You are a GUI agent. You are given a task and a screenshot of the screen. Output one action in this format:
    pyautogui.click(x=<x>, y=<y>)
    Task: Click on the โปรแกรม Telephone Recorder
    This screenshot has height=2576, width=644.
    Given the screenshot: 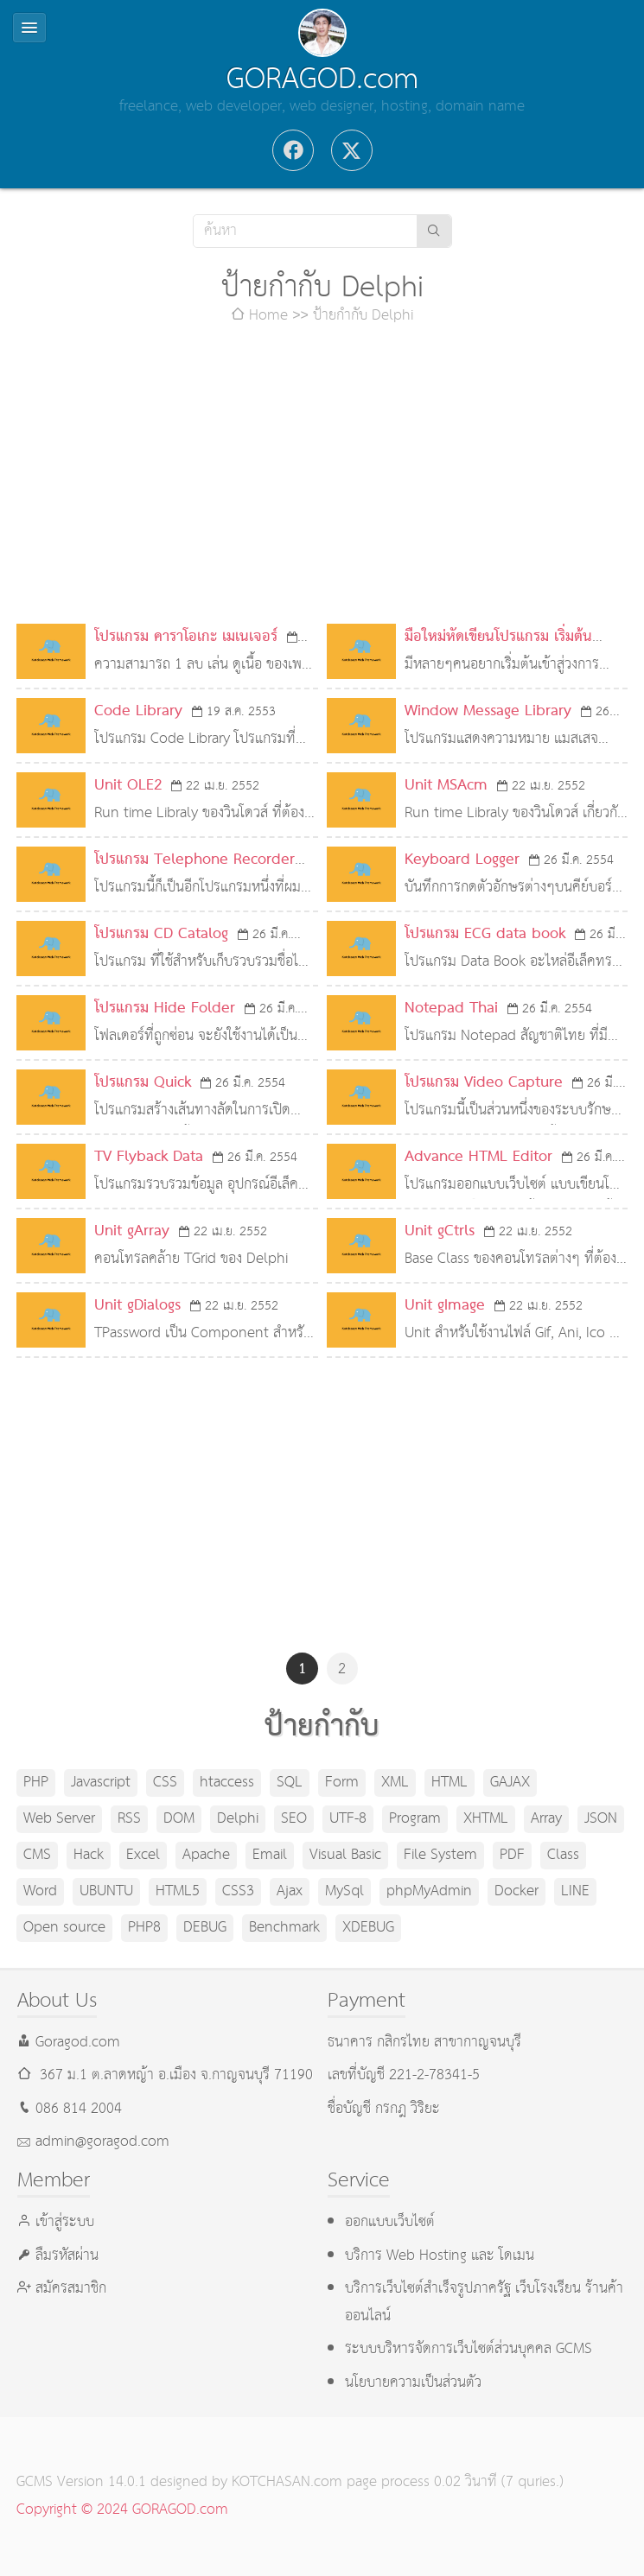 What is the action you would take?
    pyautogui.click(x=194, y=860)
    